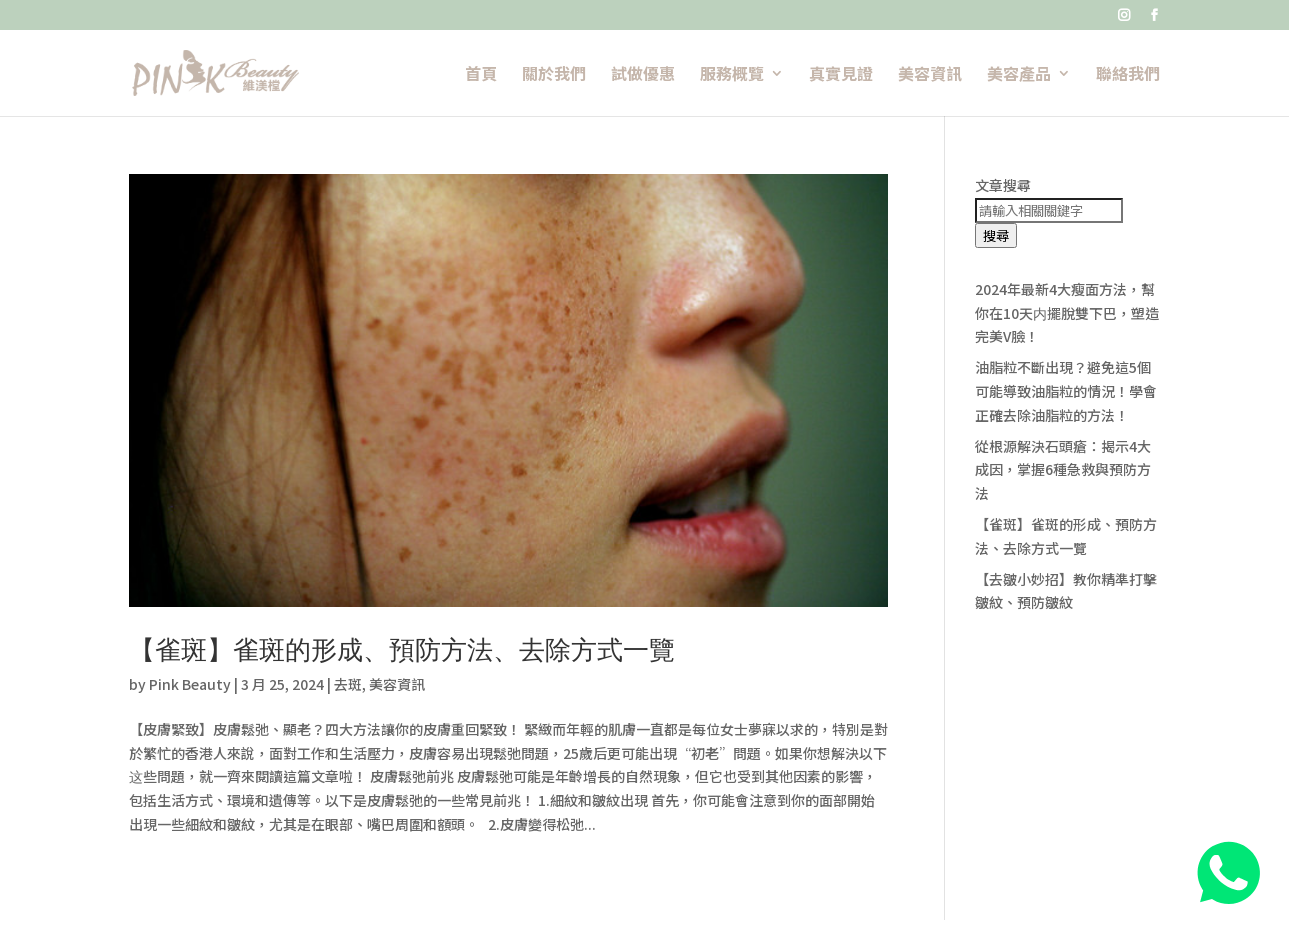 The height and width of the screenshot is (940, 1289). Describe the element at coordinates (841, 75) in the screenshot. I see `真實見證` at that location.